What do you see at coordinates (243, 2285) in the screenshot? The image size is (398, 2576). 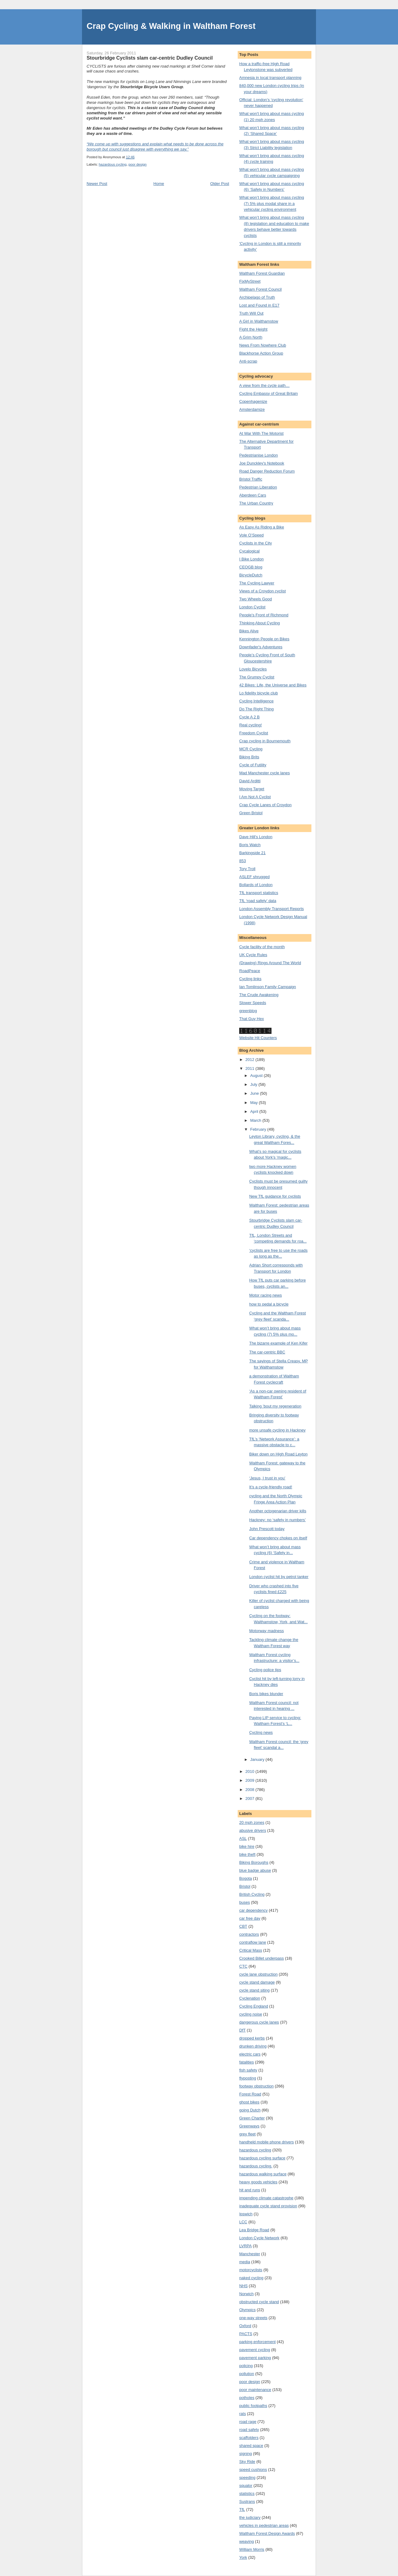 I see `NHS` at bounding box center [243, 2285].